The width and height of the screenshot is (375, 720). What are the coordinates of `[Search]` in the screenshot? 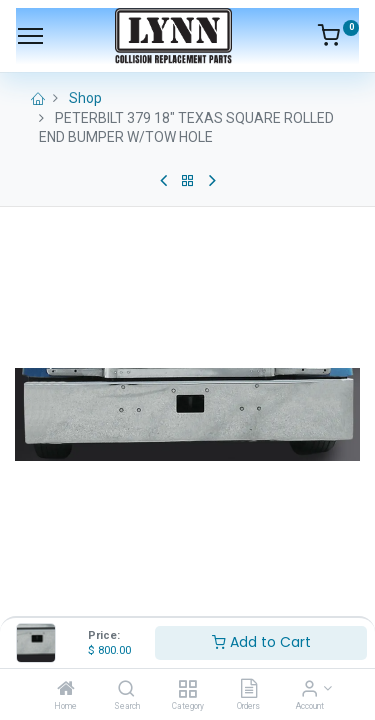 It's located at (126, 690).